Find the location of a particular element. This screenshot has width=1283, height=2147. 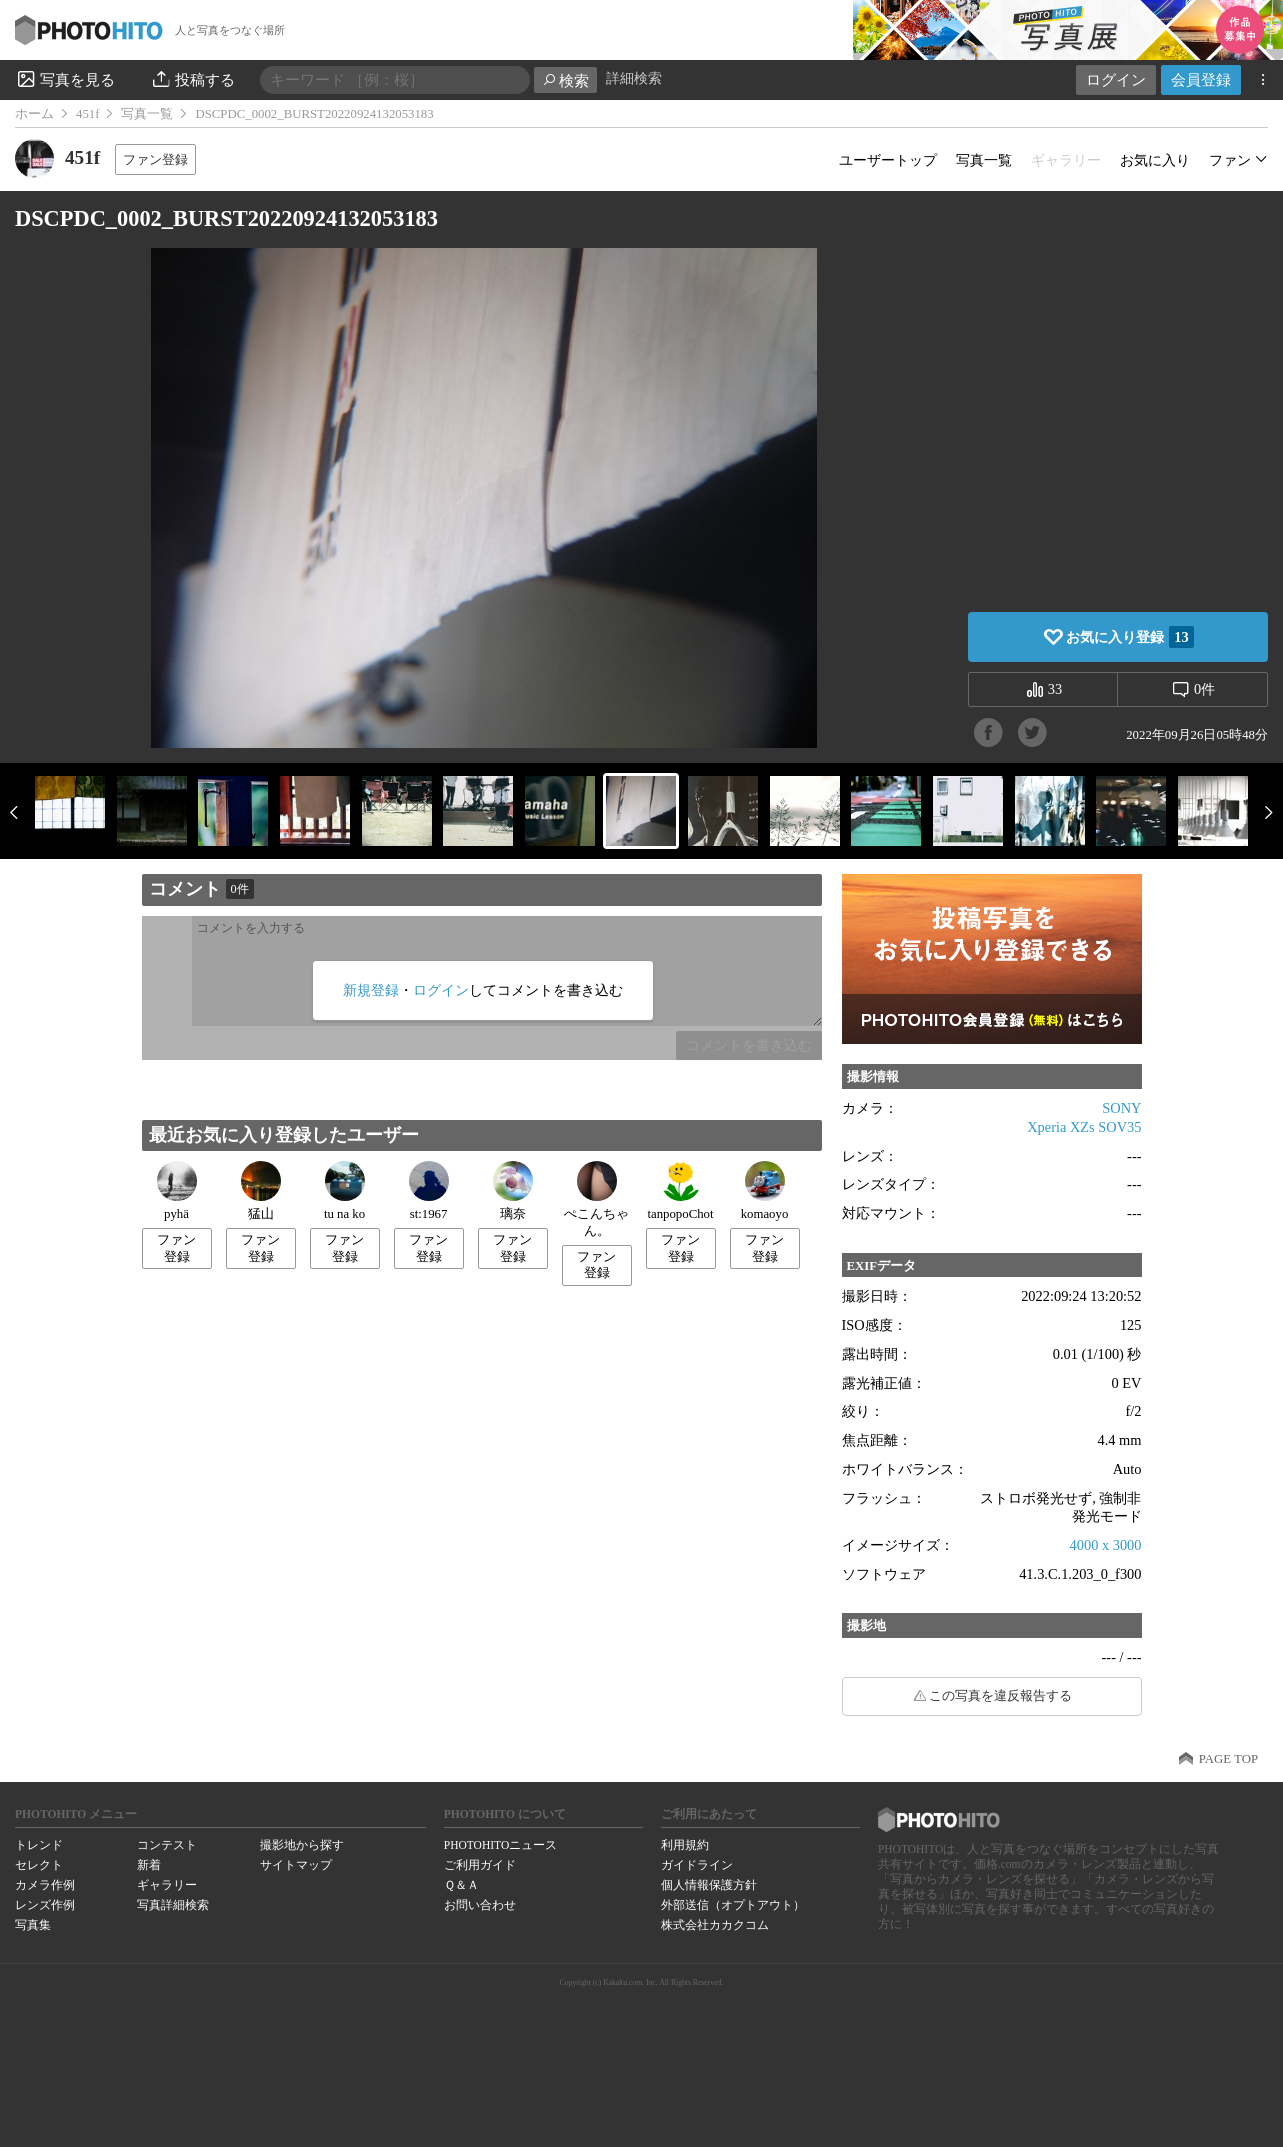

セレクト is located at coordinates (39, 1865).